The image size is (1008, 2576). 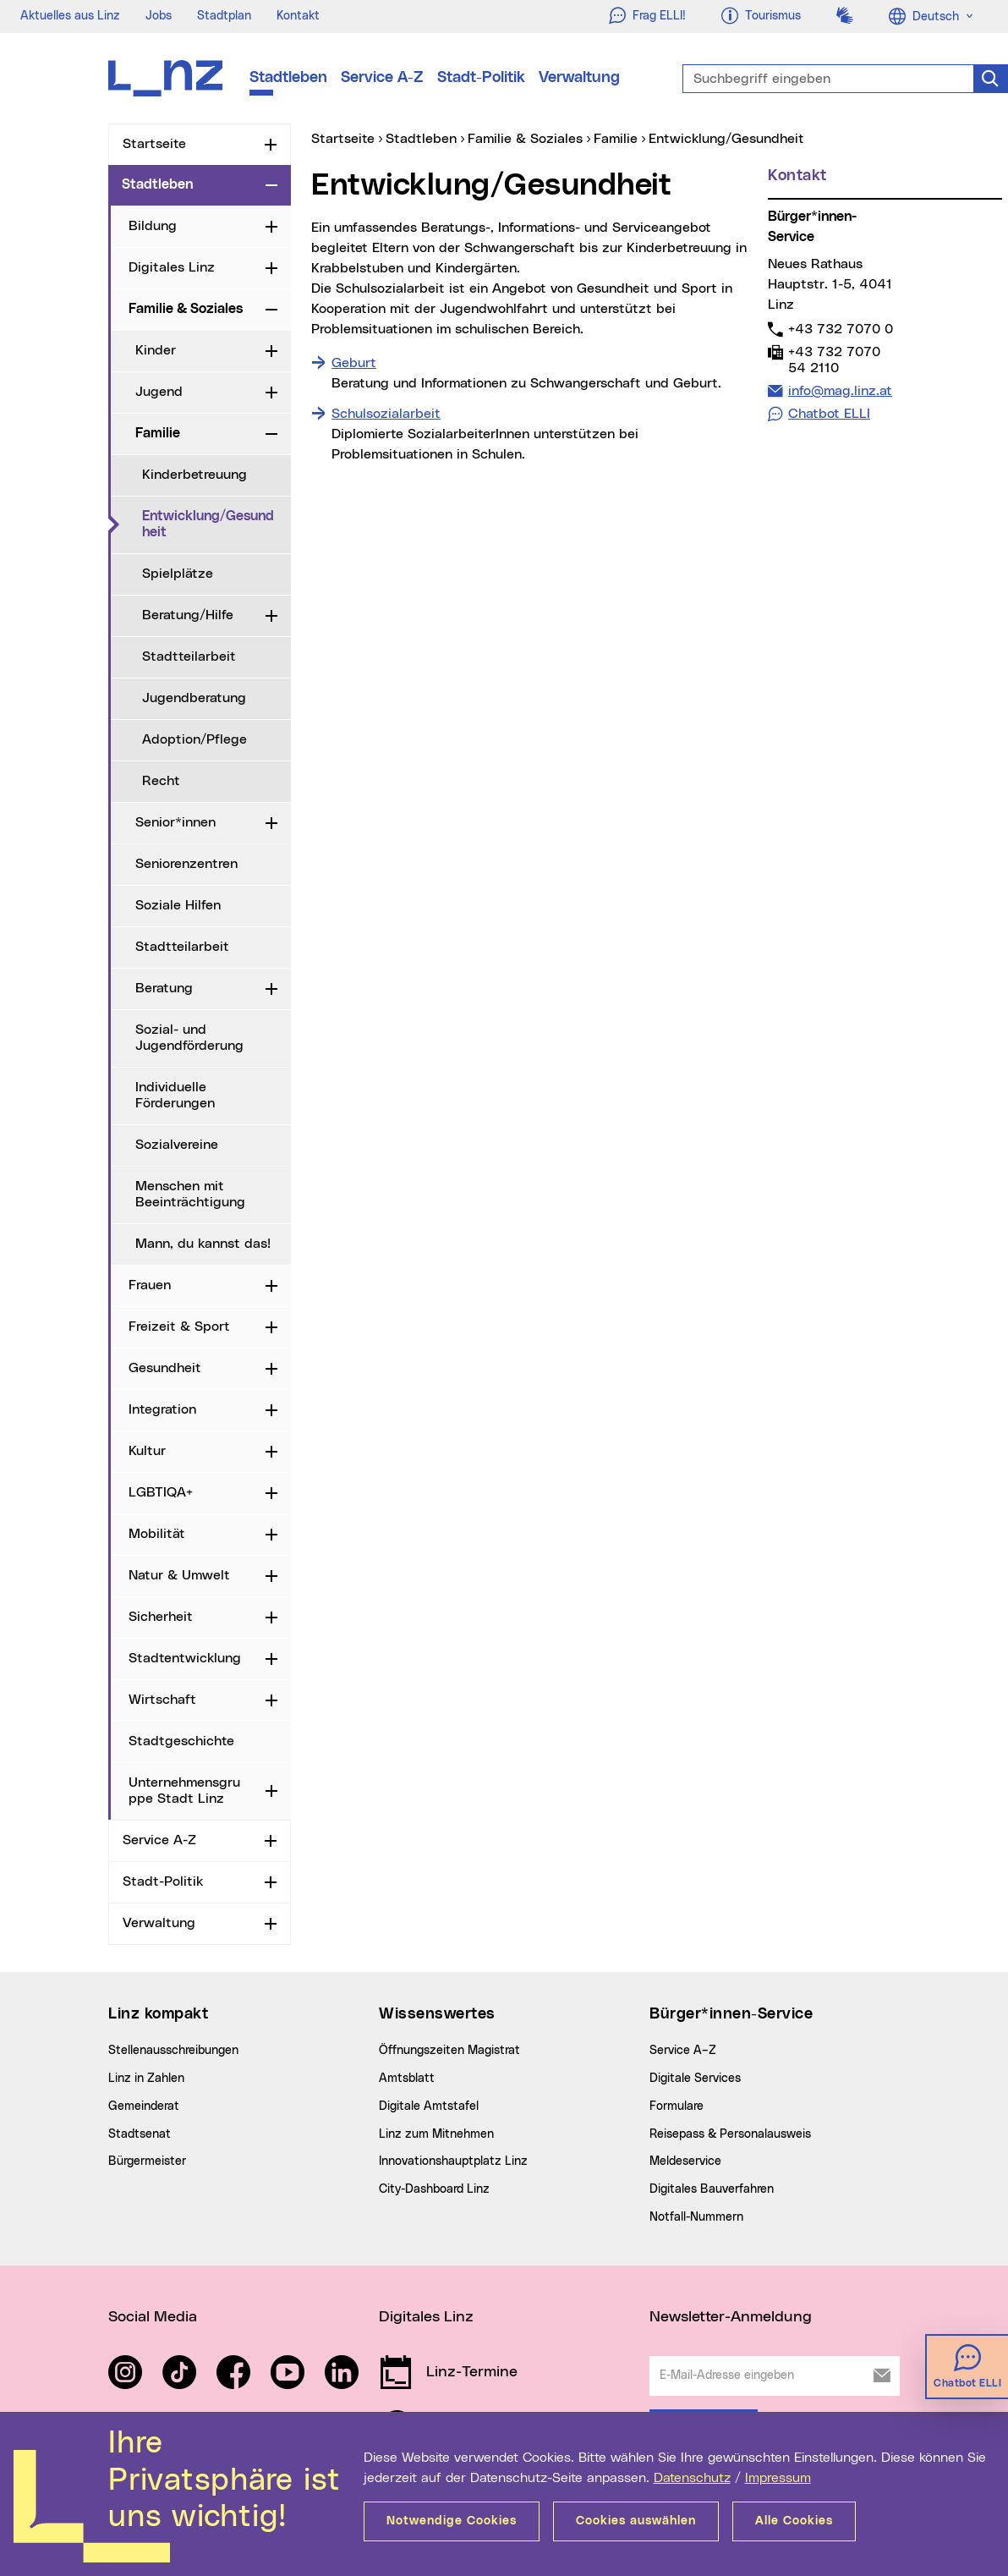 I want to click on Linz zum Mitnehmen, so click(x=436, y=2134).